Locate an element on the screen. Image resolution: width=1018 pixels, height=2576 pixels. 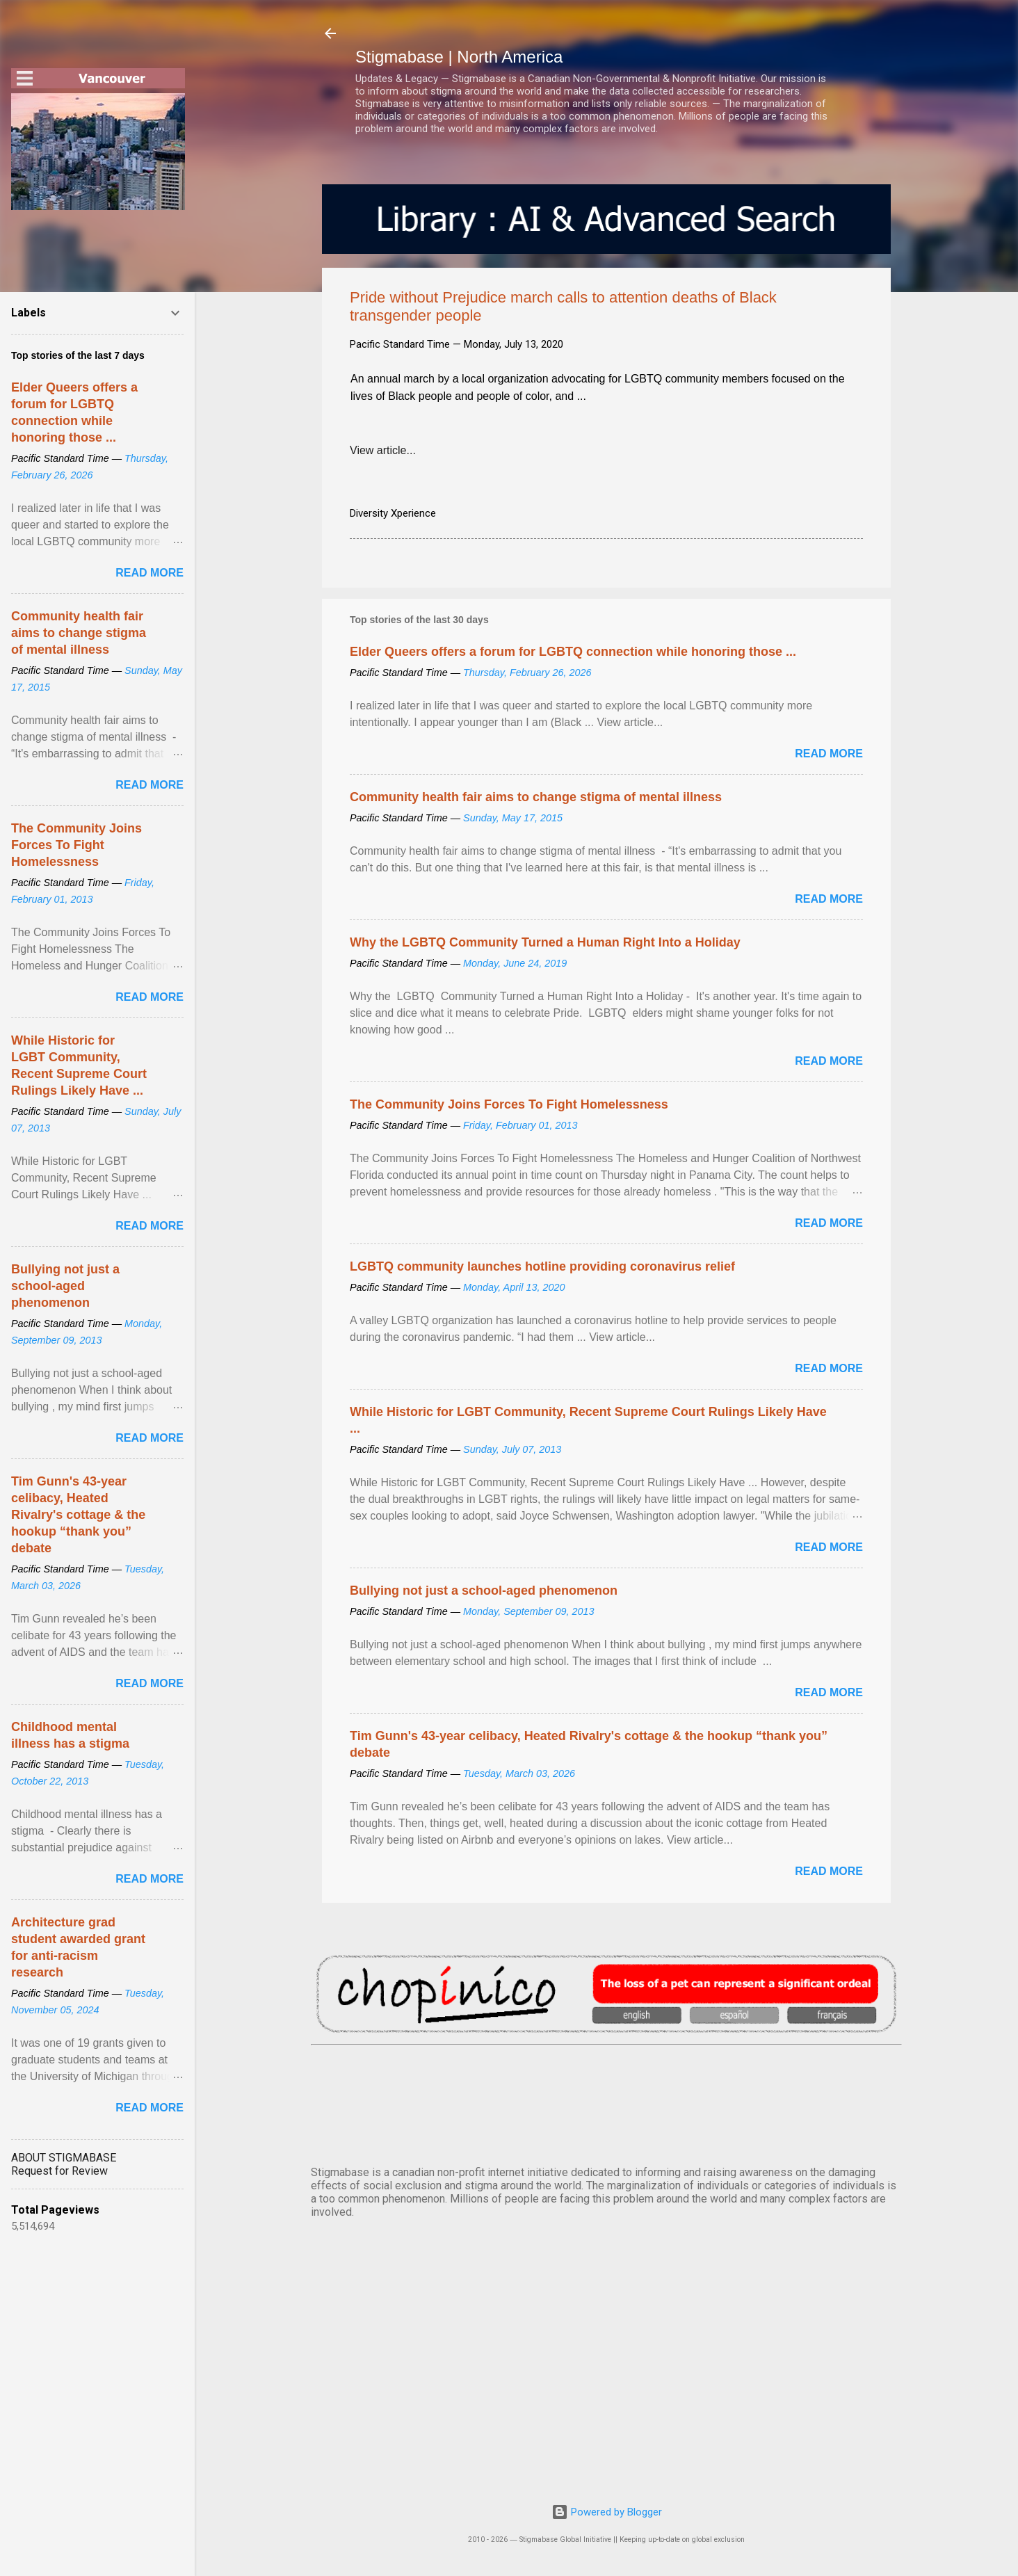
Tim Gunn's 43-year celibacy, Heated Rivalry's cottage & the hookup “thank you” debate is located at coordinates (78, 1514).